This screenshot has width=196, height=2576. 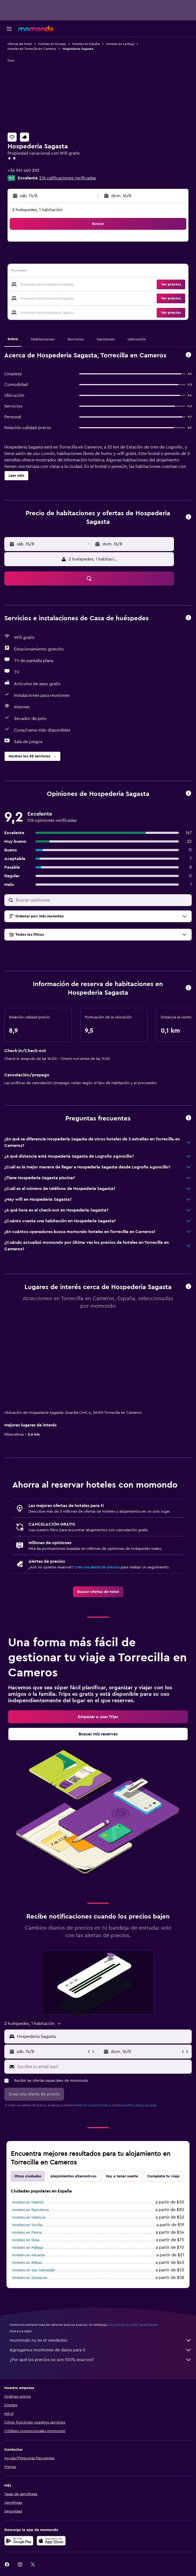 I want to click on Agregamos montones de datos para ti, so click(x=101, y=2350).